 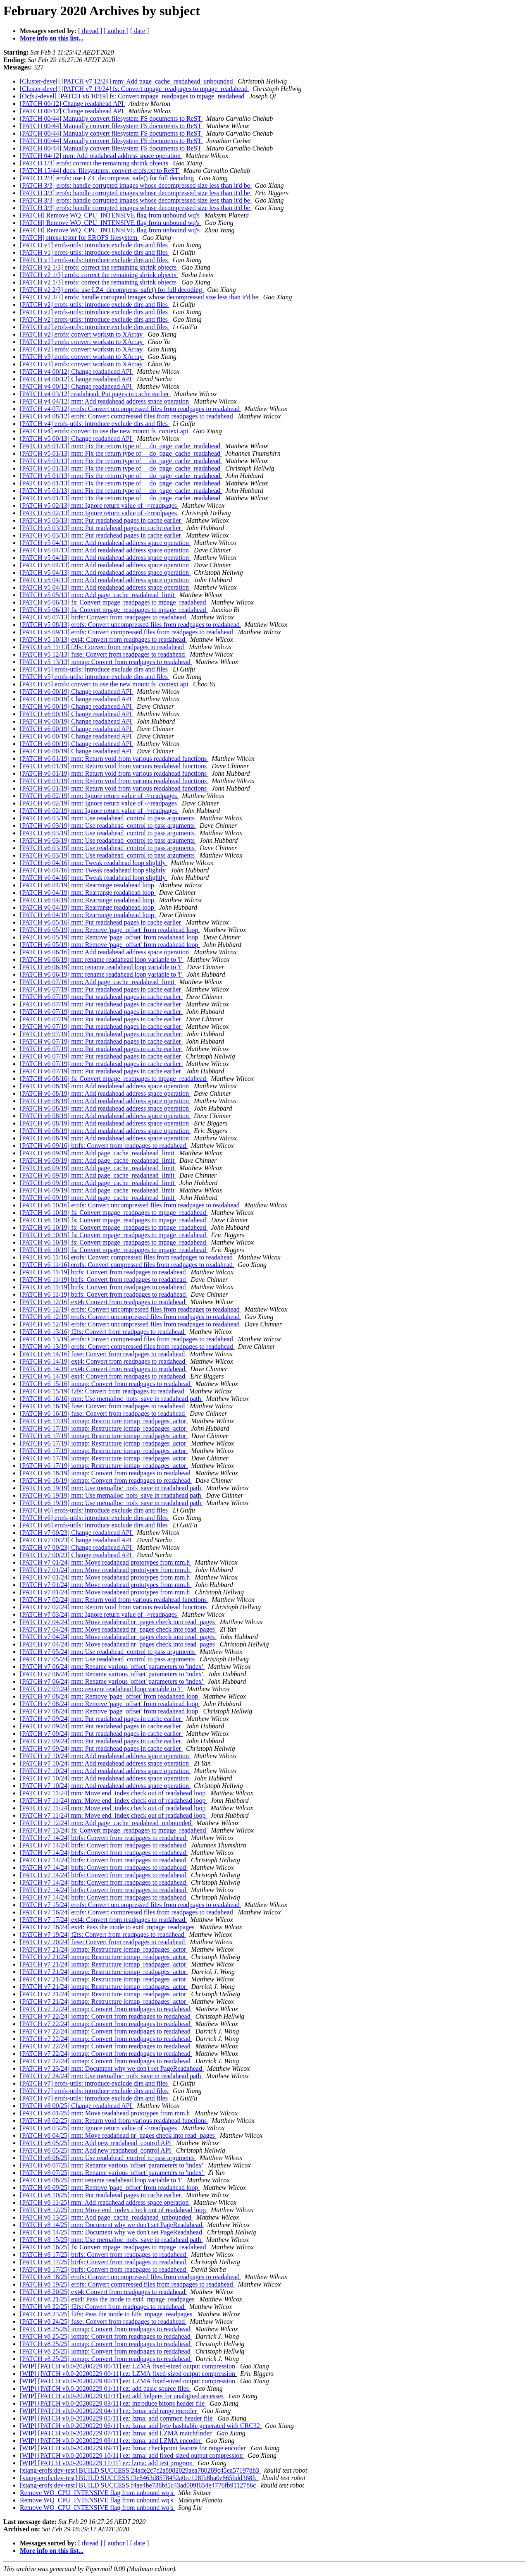 What do you see at coordinates (106, 1473) in the screenshot?
I see `[PATCH v6 18/19] iomap: Convert from readpages to readahead` at bounding box center [106, 1473].